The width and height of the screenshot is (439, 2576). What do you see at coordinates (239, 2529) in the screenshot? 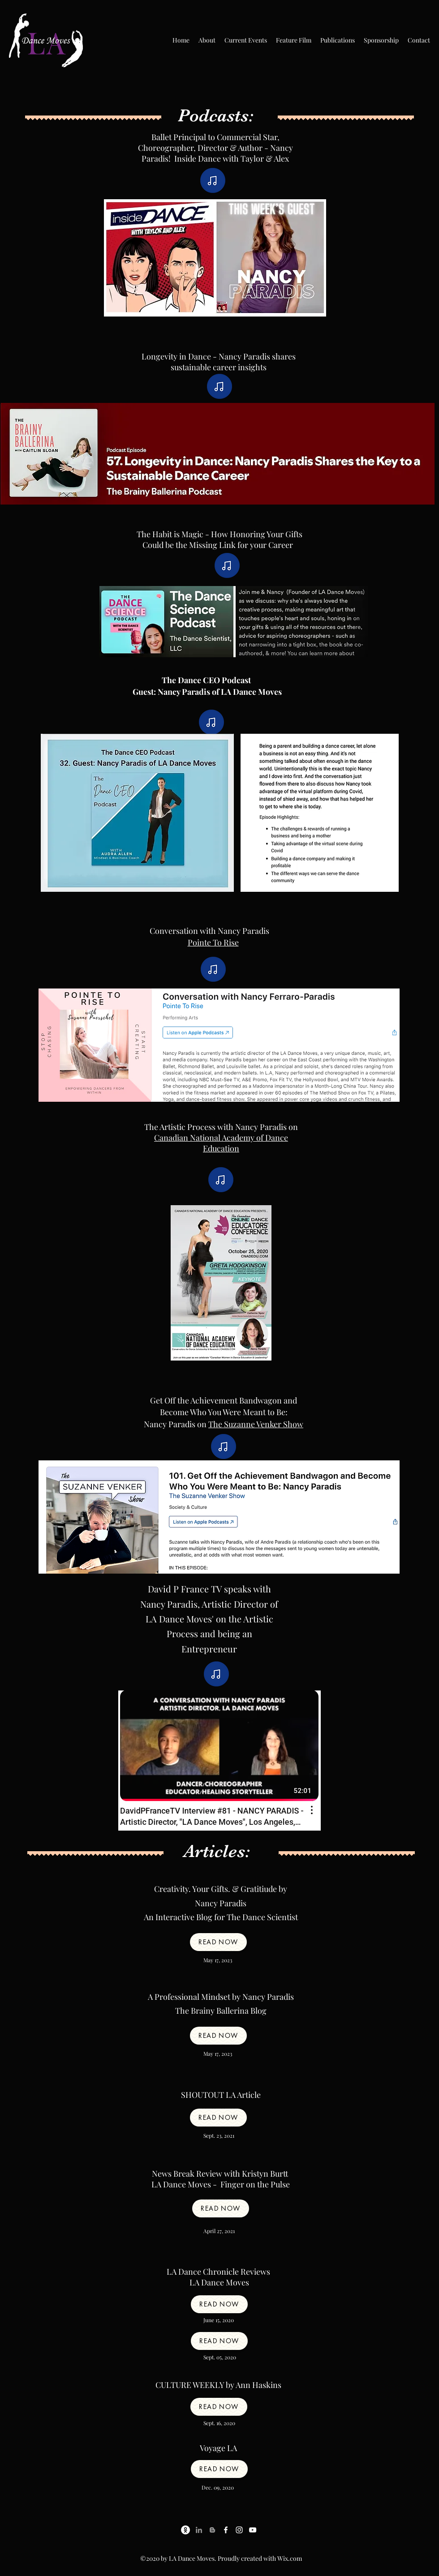
I see `[Instagram]` at bounding box center [239, 2529].